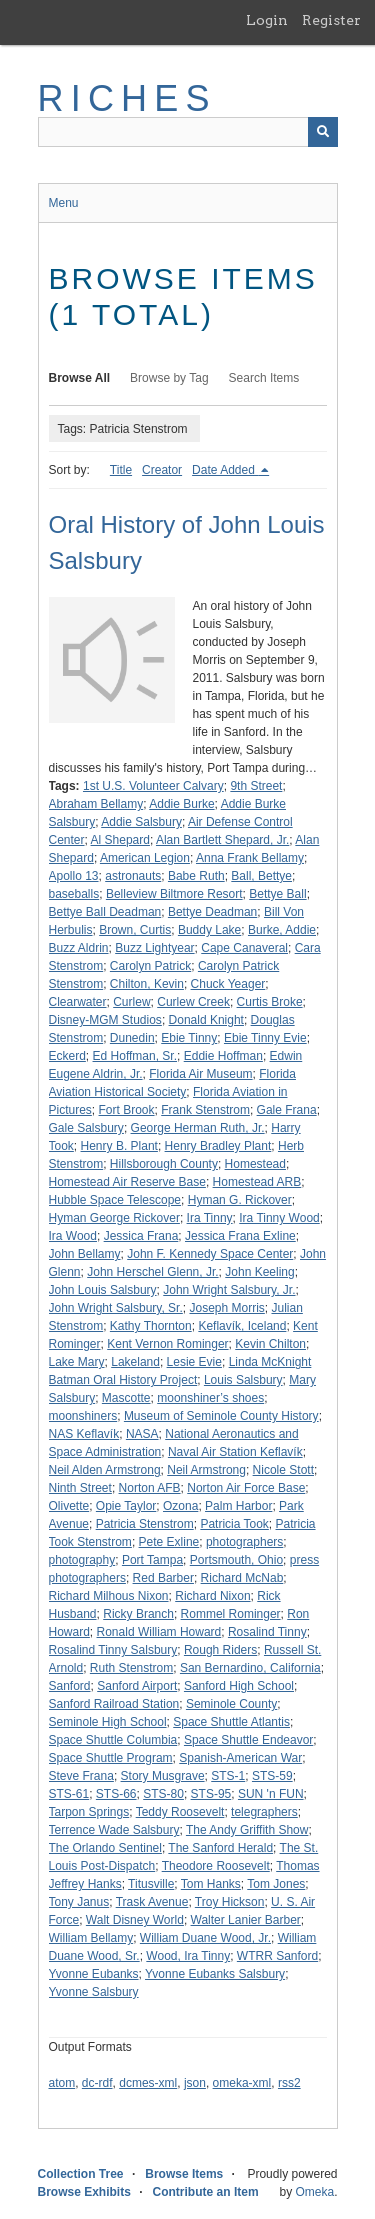 This screenshot has width=375, height=2219. Describe the element at coordinates (94, 1992) in the screenshot. I see `Yvonne Salsbury` at that location.